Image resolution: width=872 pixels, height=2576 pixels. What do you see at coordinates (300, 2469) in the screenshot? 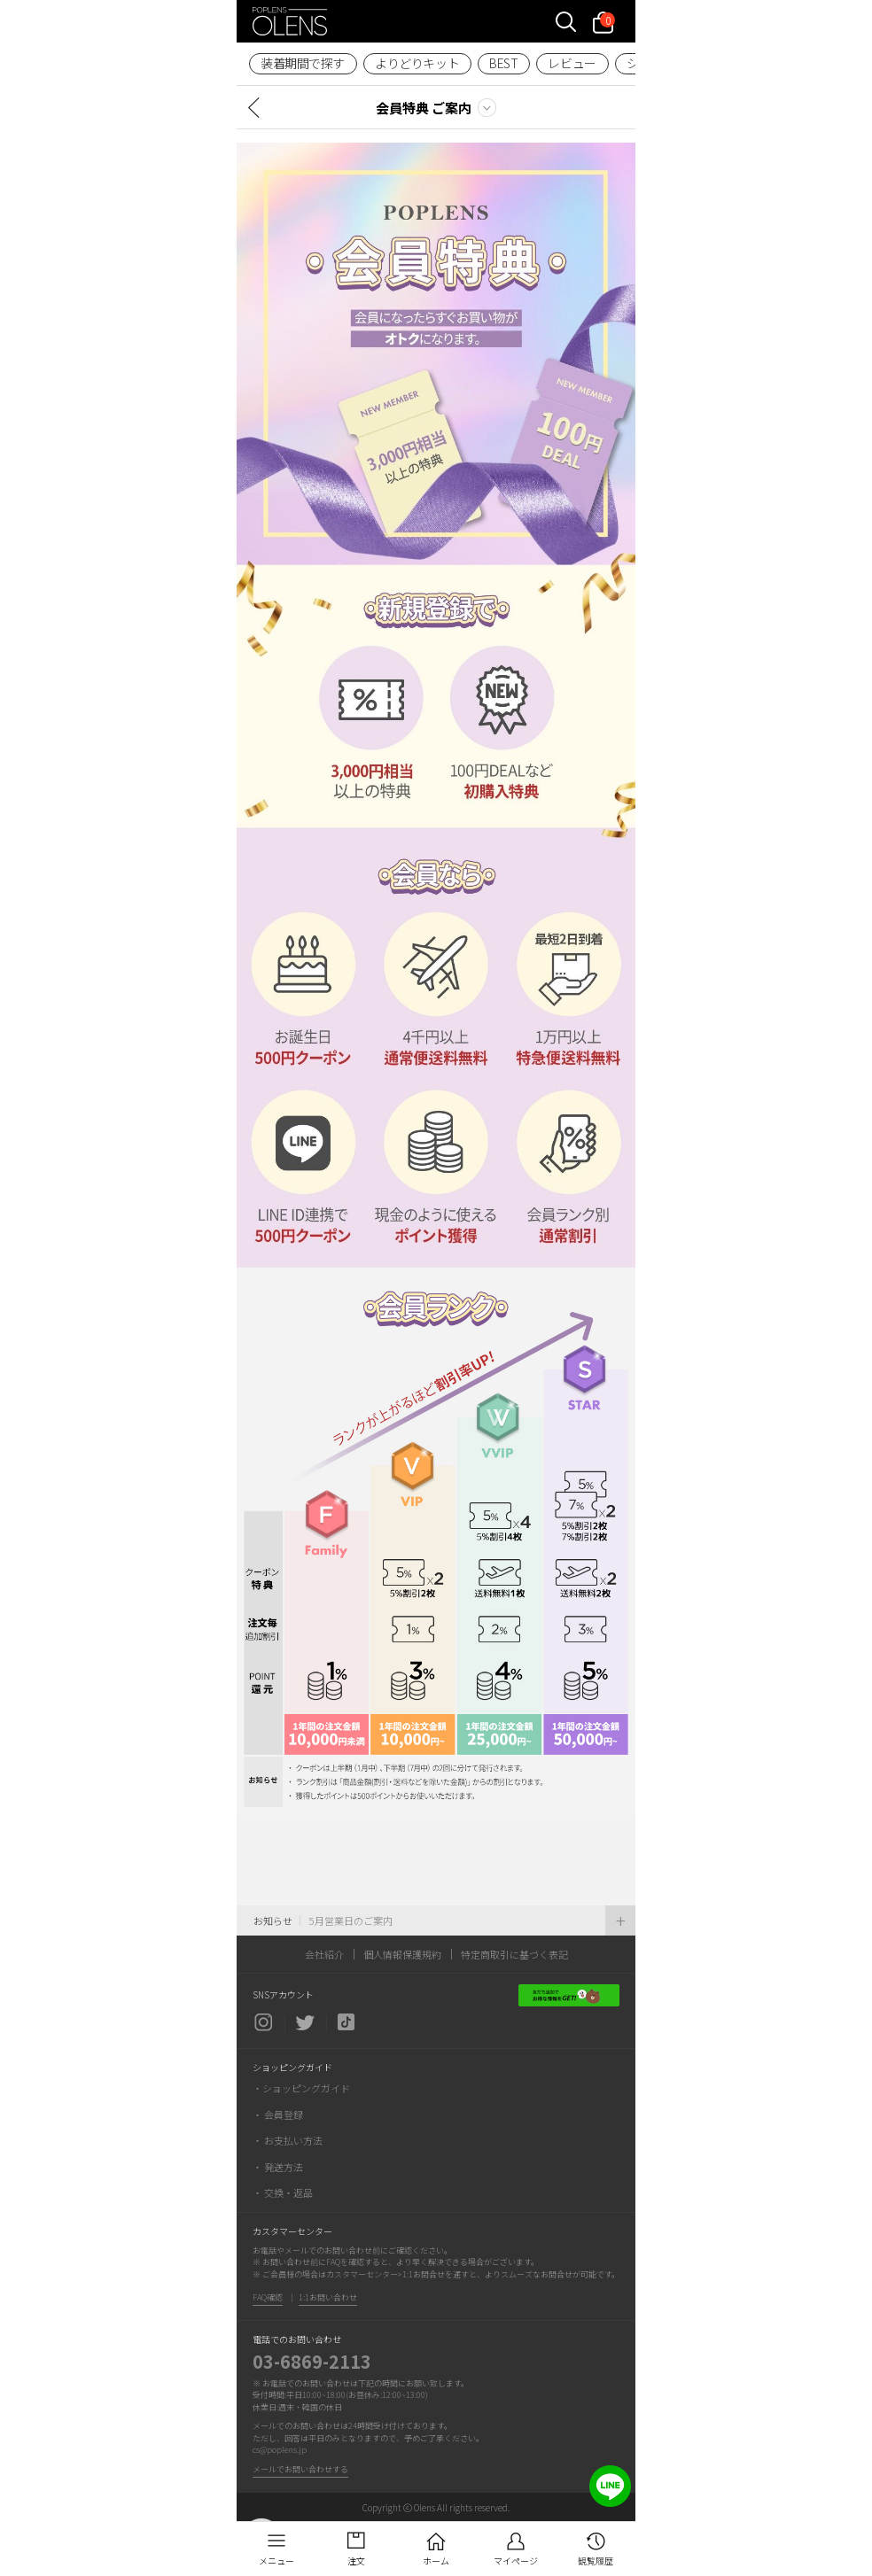
I see `メールでお問い合わせする` at bounding box center [300, 2469].